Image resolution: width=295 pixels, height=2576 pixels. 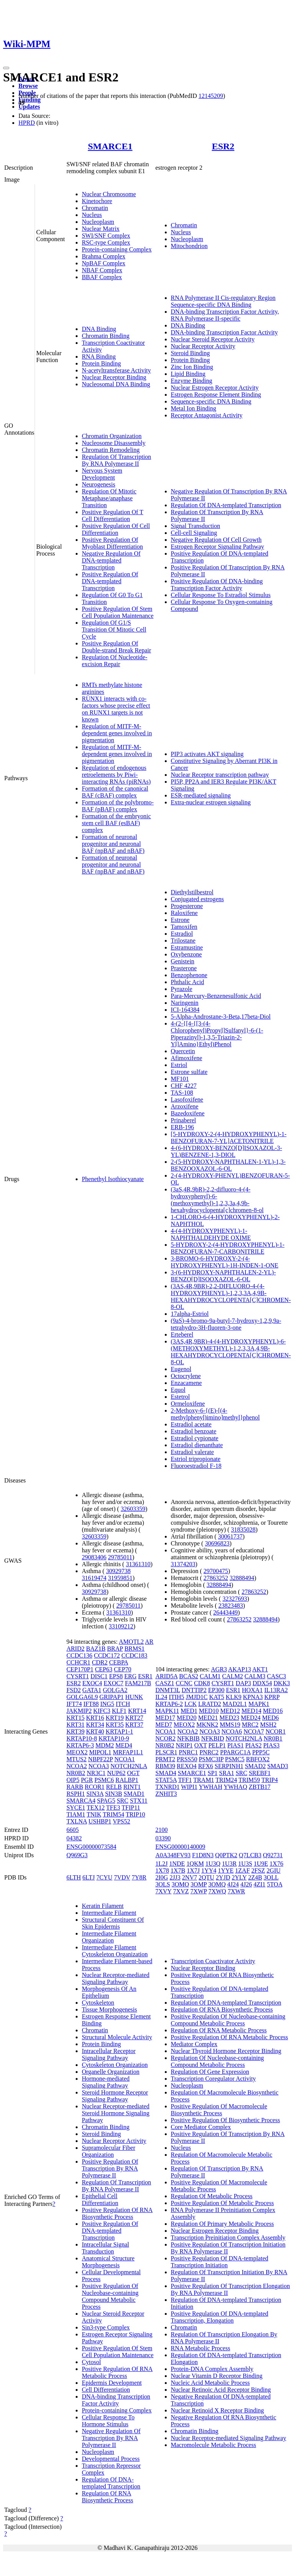 What do you see at coordinates (104, 1780) in the screenshot?
I see `PSMC6` at bounding box center [104, 1780].